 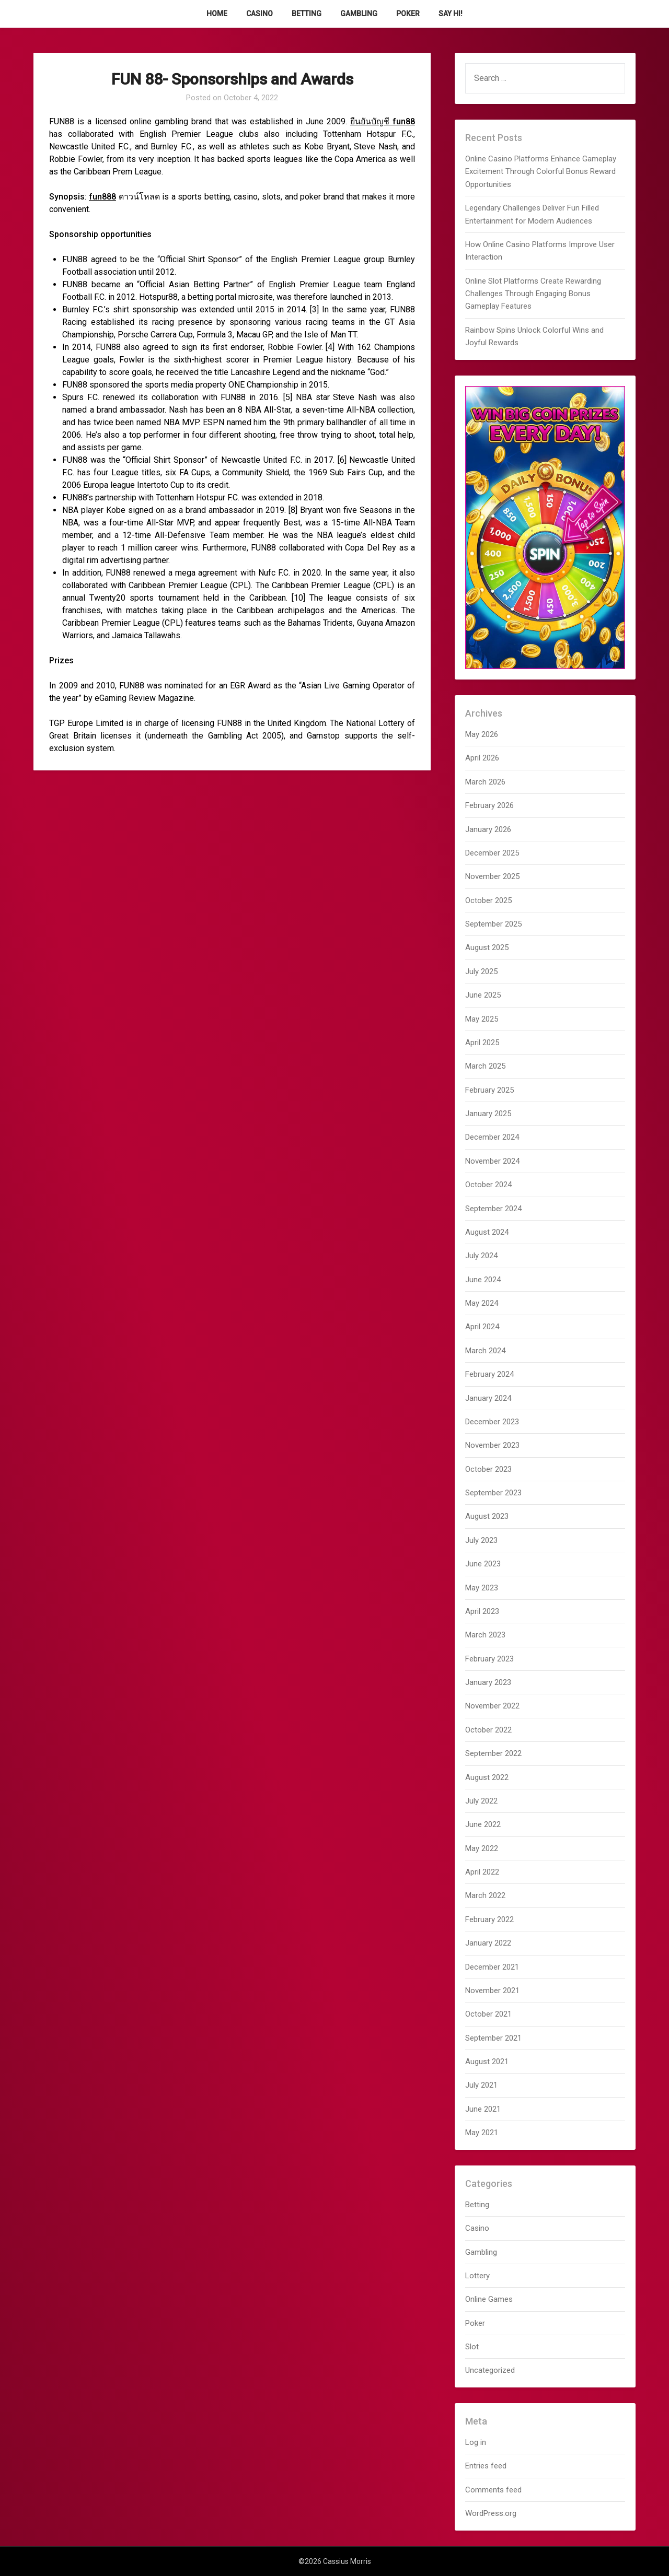 I want to click on September 2023, so click(x=493, y=1492).